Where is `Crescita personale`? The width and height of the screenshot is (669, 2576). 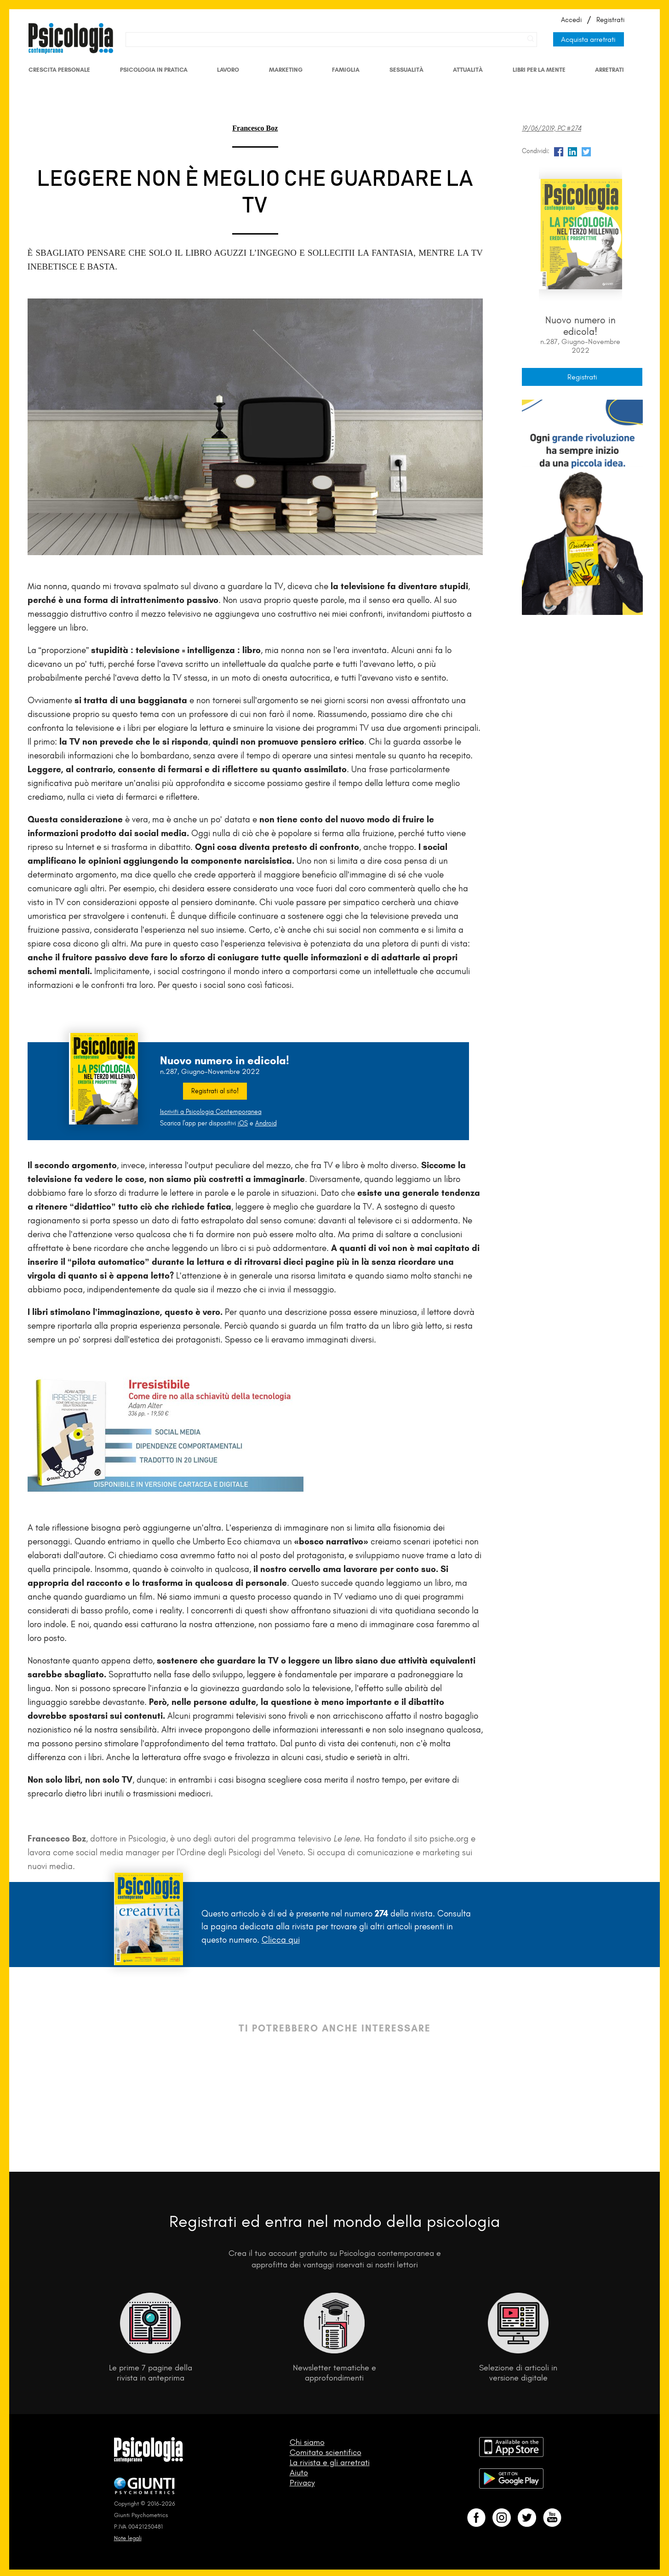
Crescita personale is located at coordinates (59, 69).